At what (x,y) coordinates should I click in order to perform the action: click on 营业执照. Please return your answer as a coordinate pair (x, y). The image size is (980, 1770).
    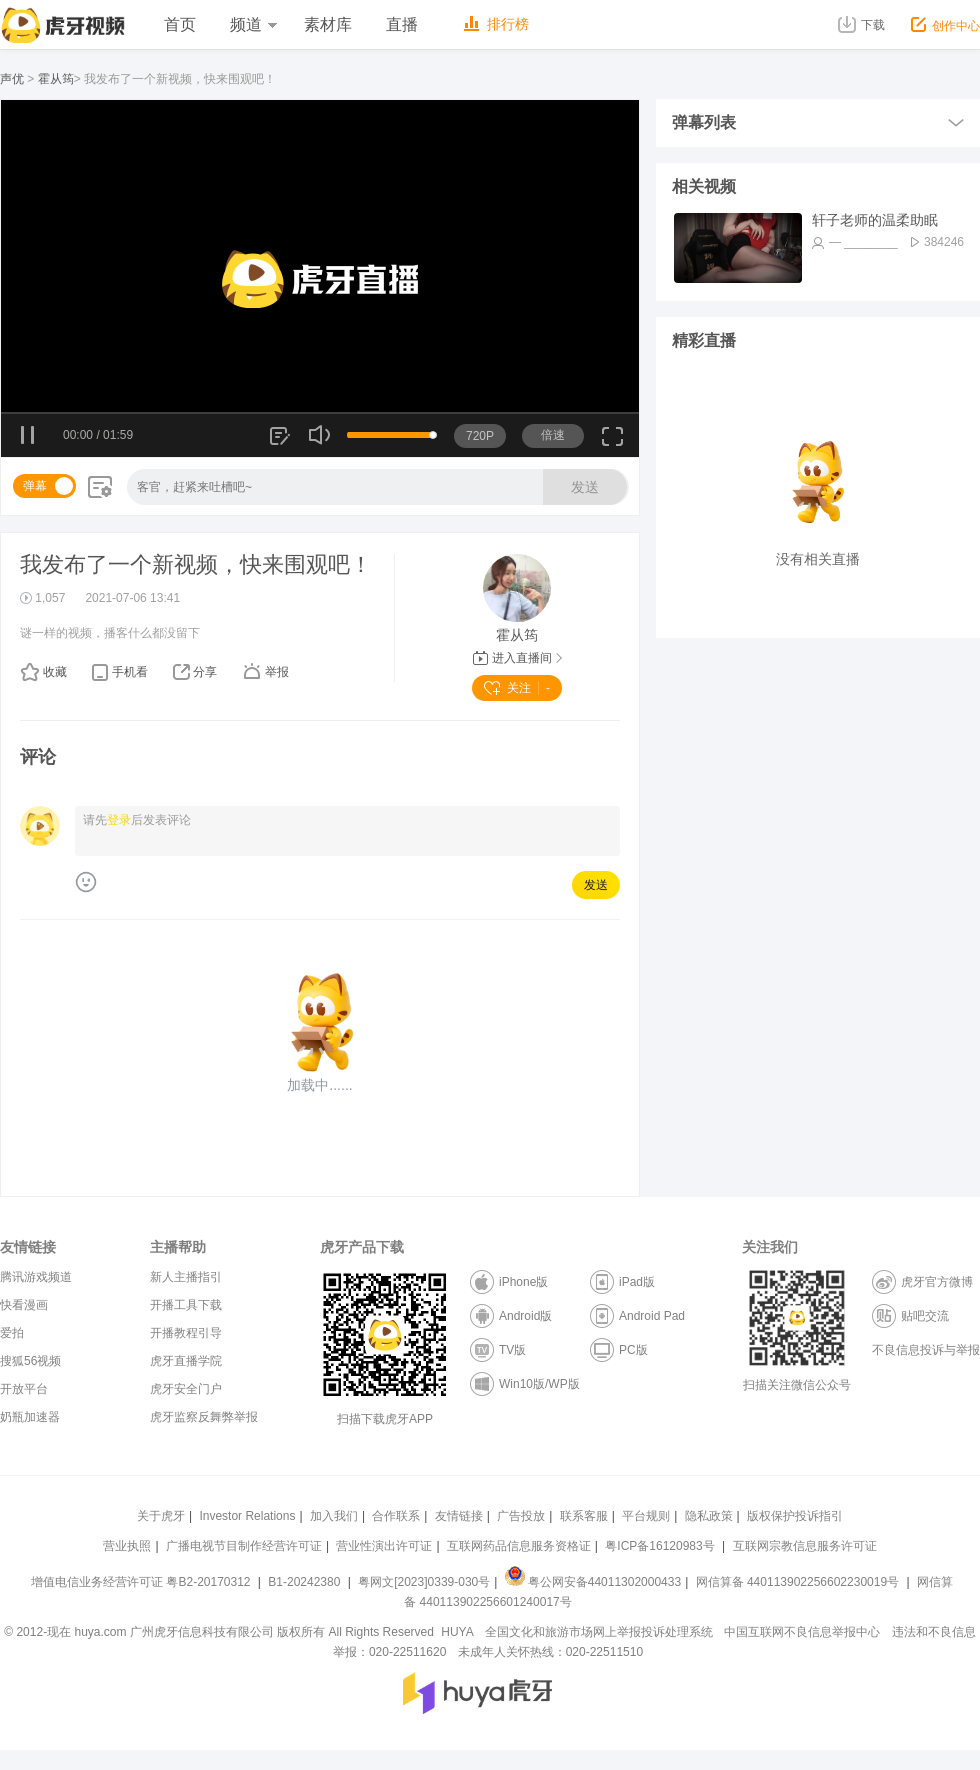
    Looking at the image, I should click on (127, 1546).